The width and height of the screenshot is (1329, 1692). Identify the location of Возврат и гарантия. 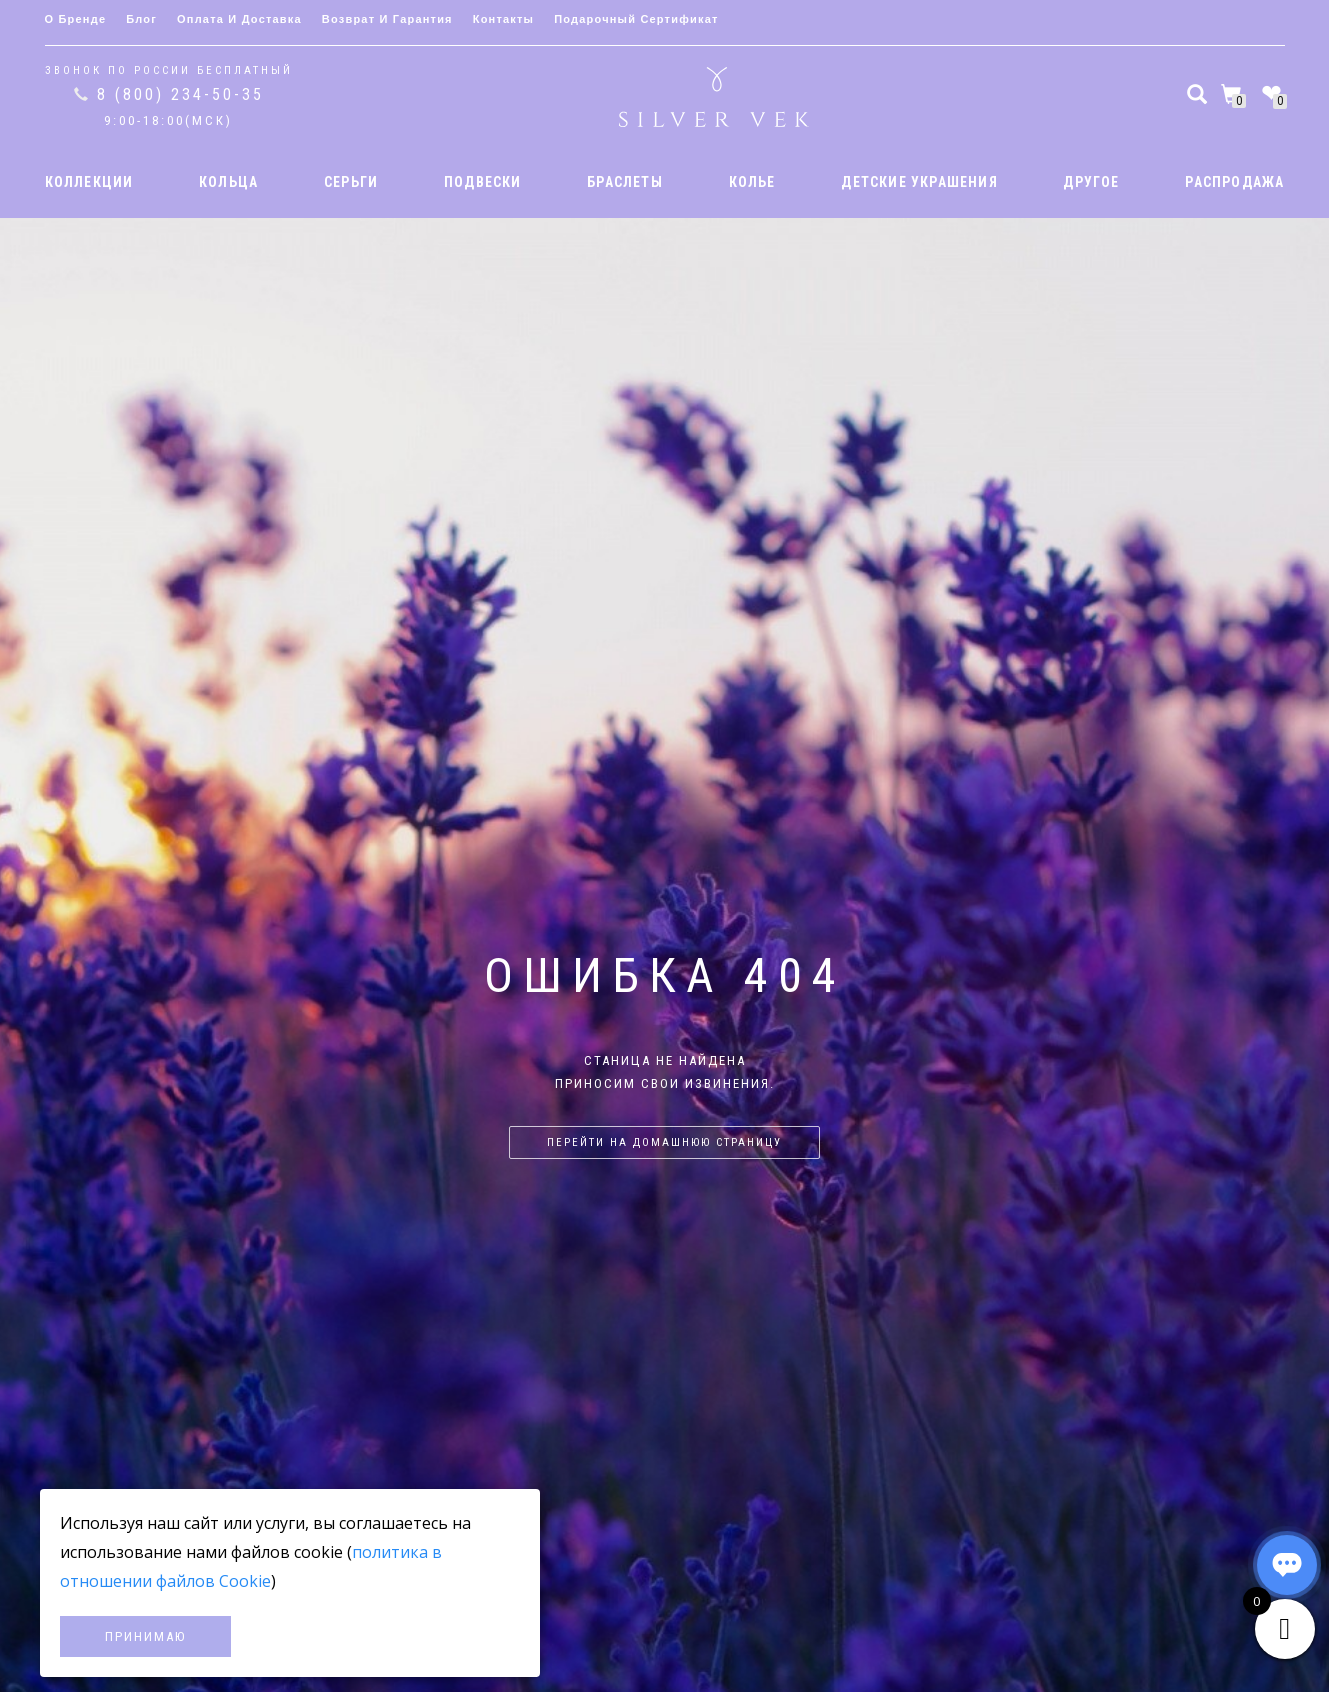
(387, 19).